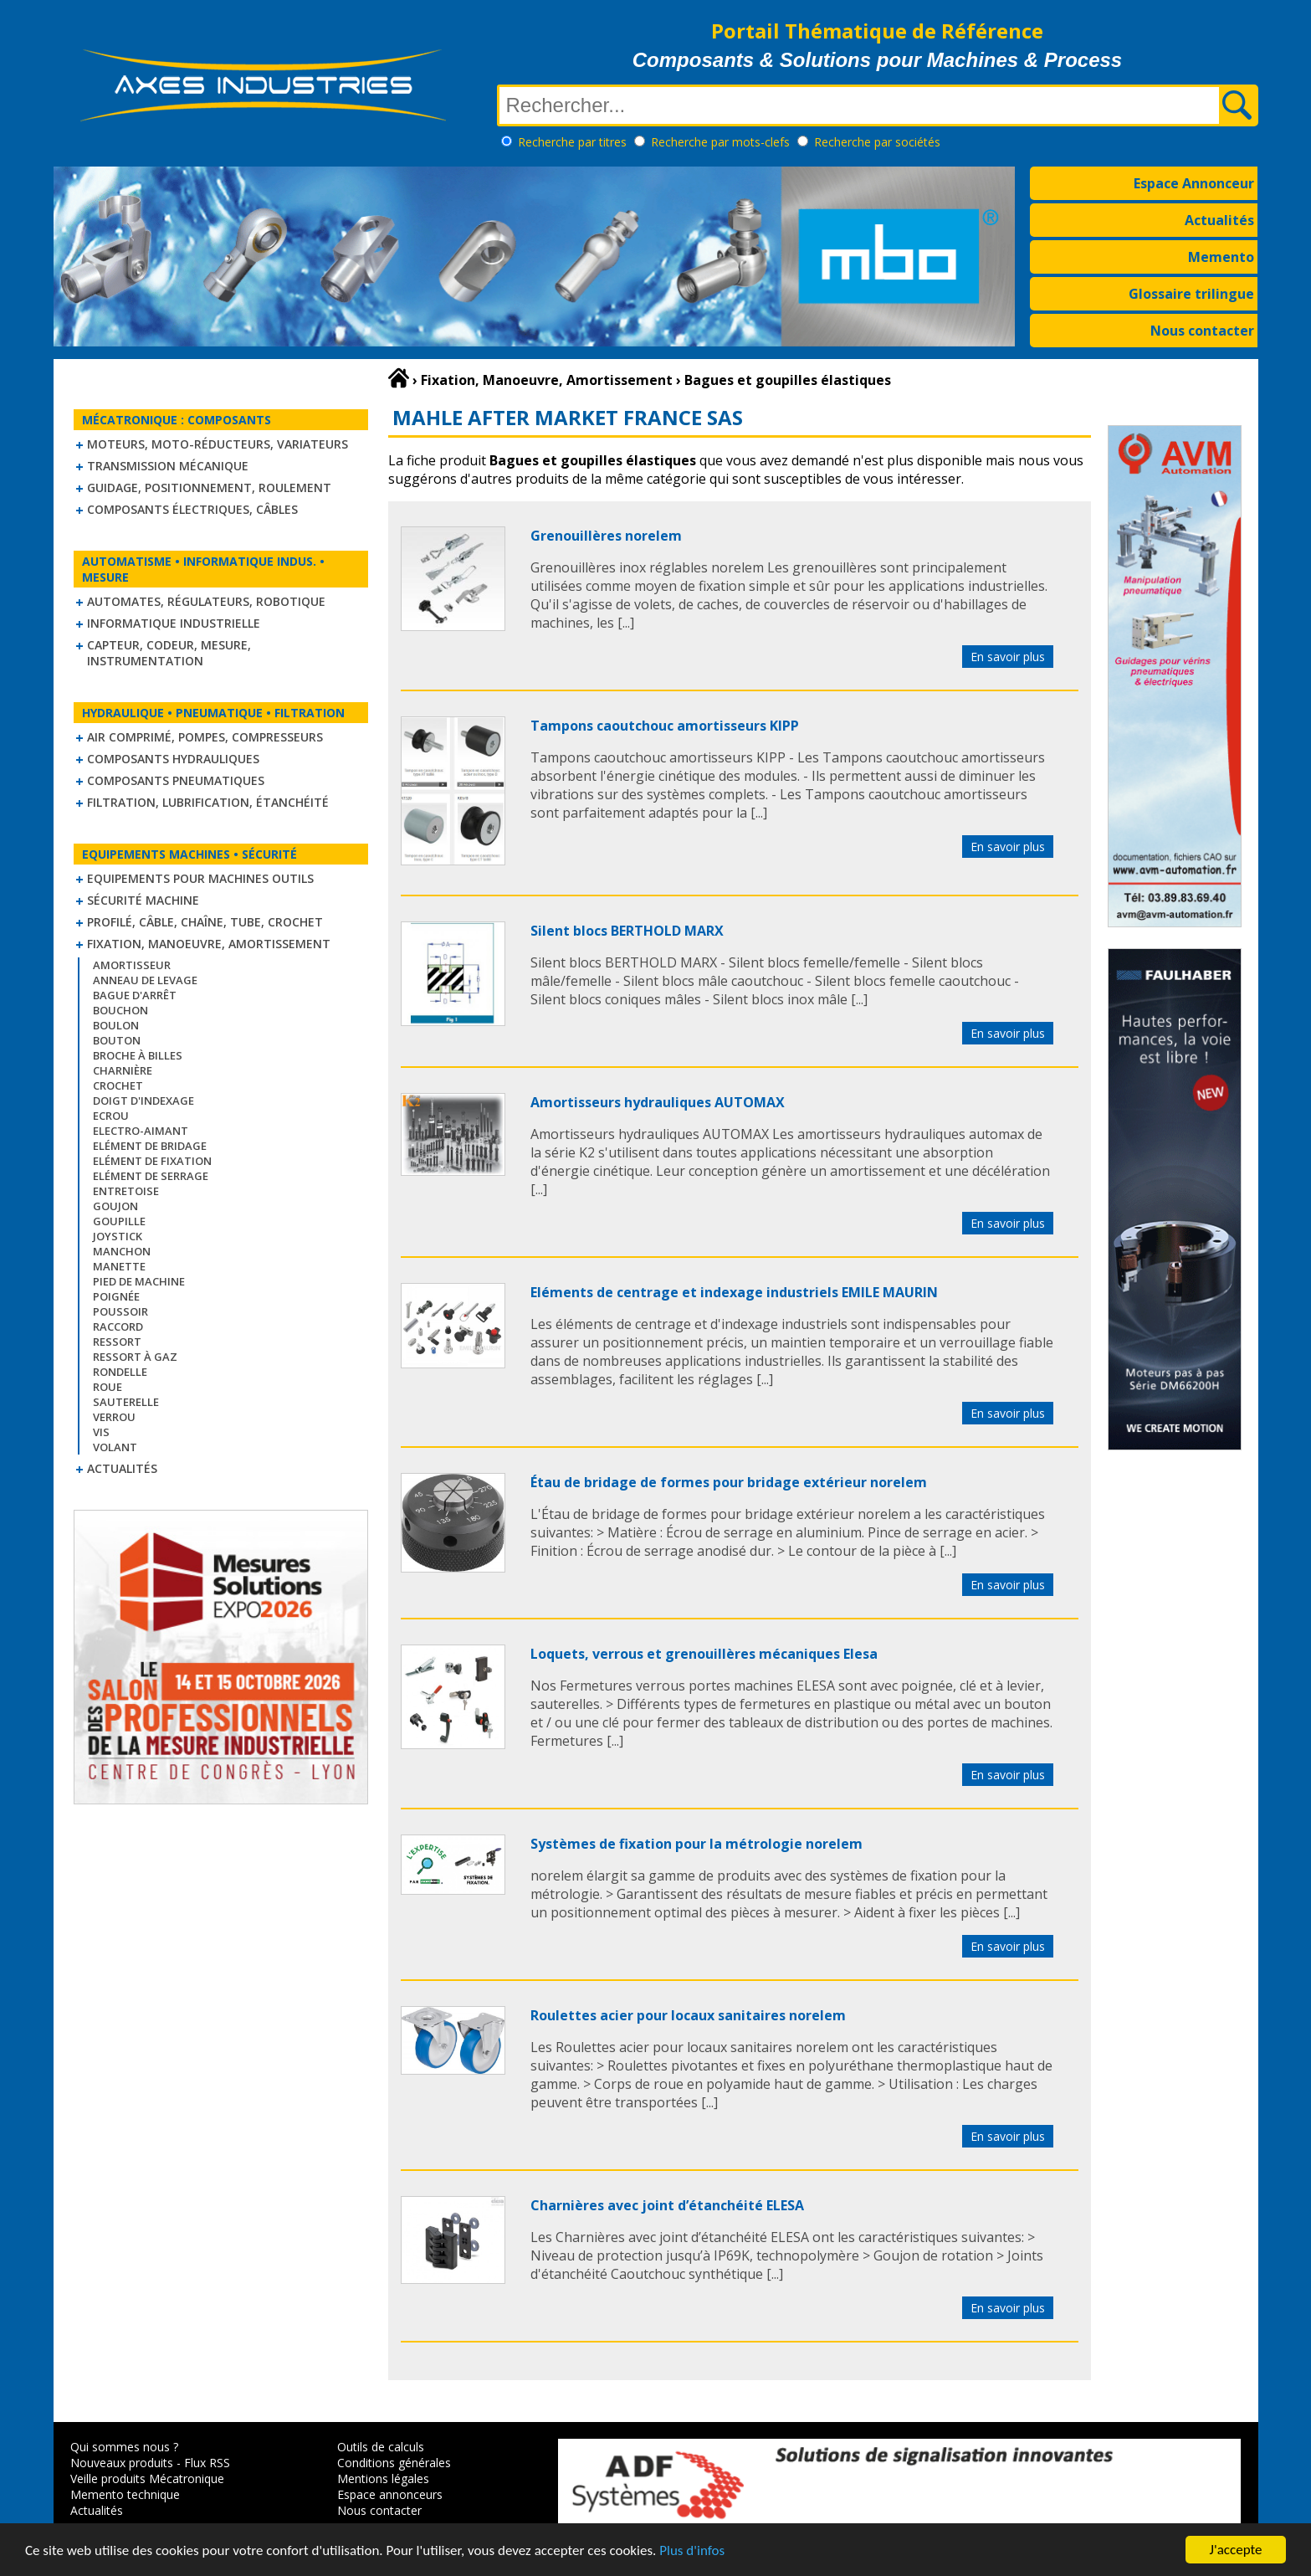 This screenshot has width=1311, height=2576. Describe the element at coordinates (206, 601) in the screenshot. I see `Automates, régulateurs, robotique` at that location.